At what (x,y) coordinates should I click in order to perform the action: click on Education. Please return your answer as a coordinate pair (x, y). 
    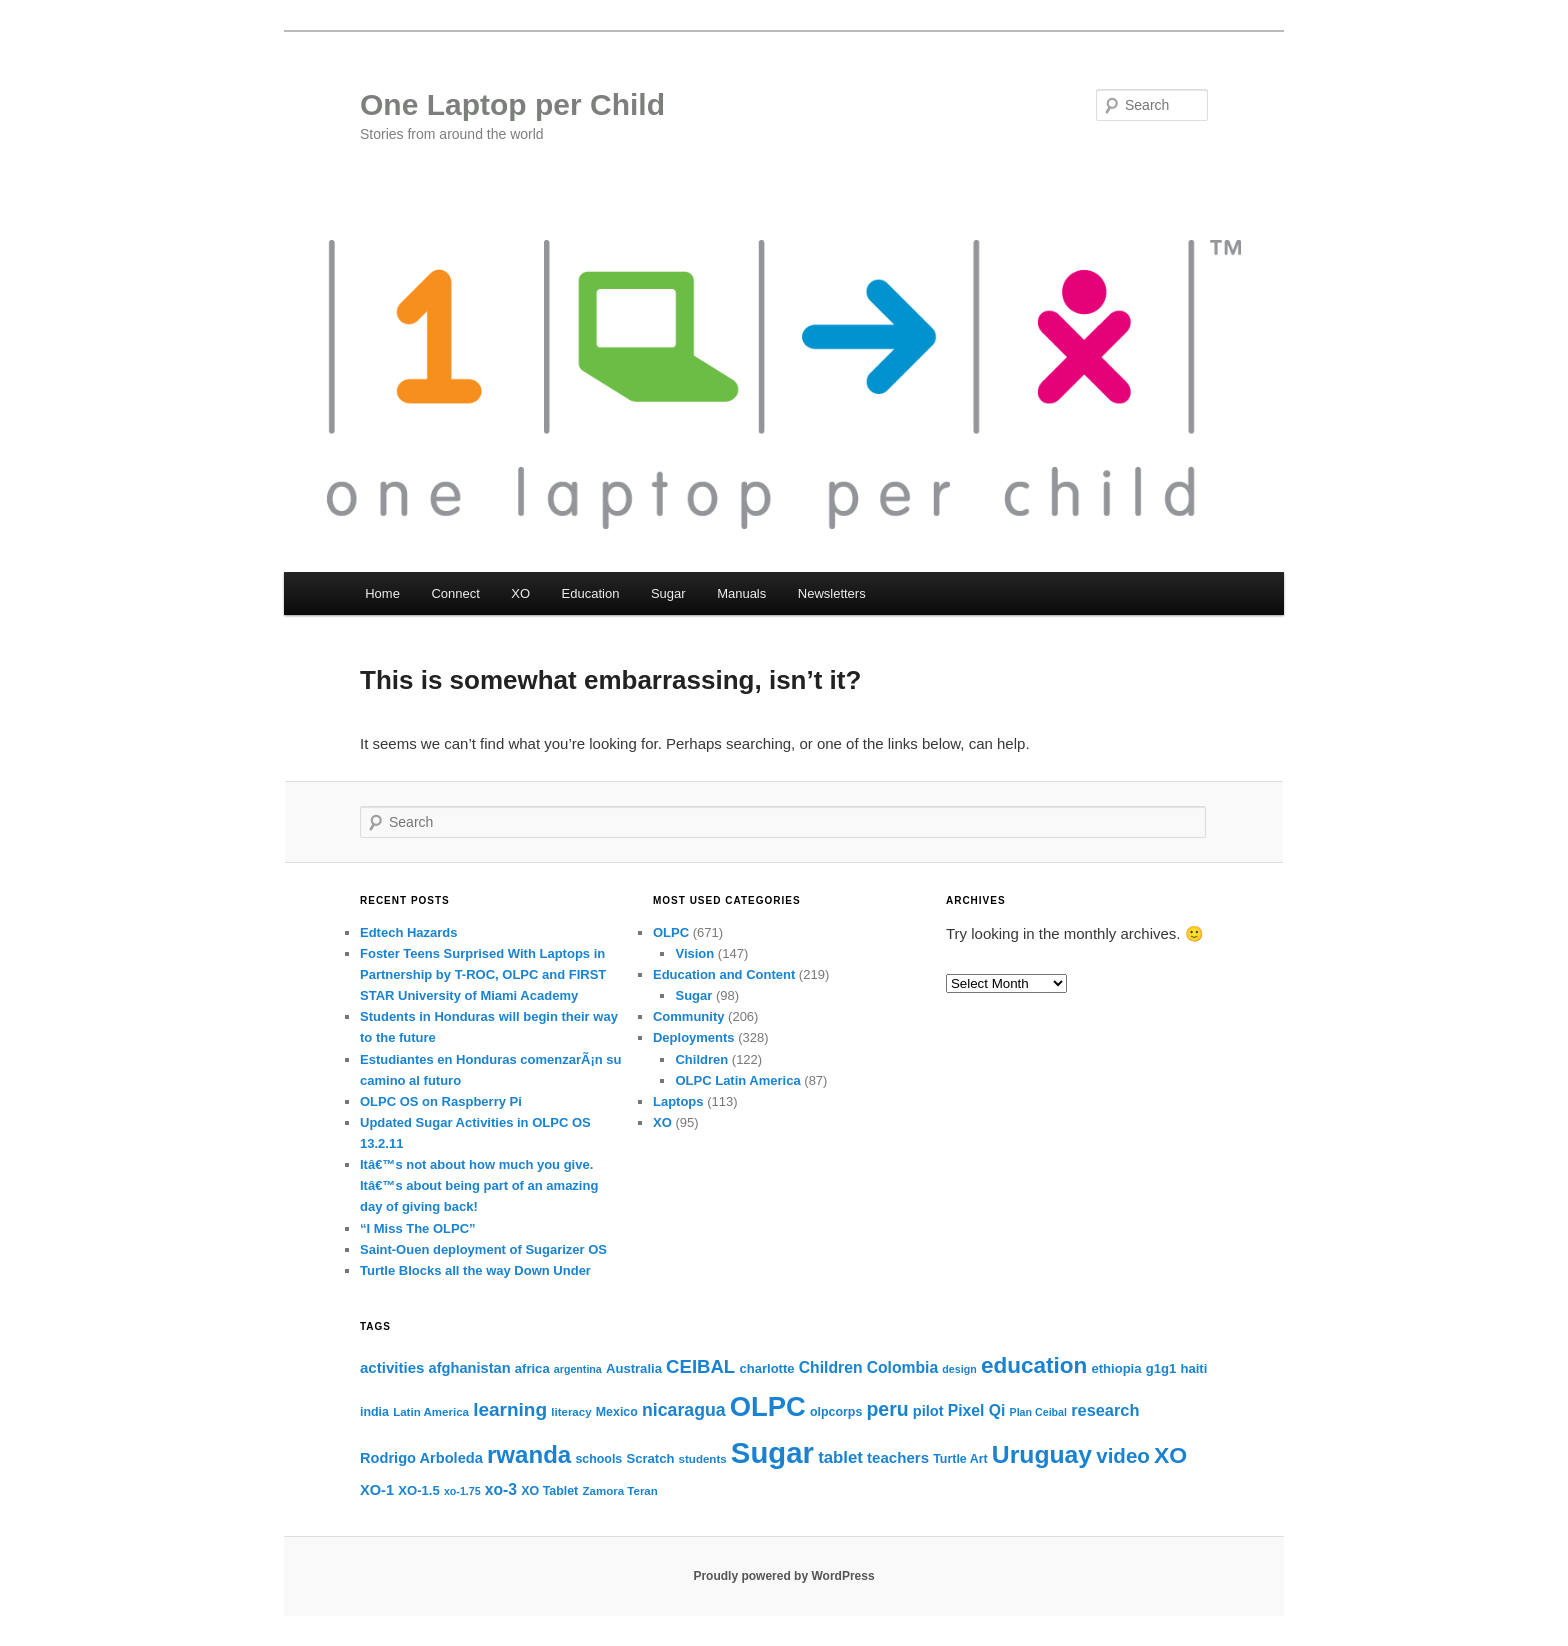
    Looking at the image, I should click on (591, 593).